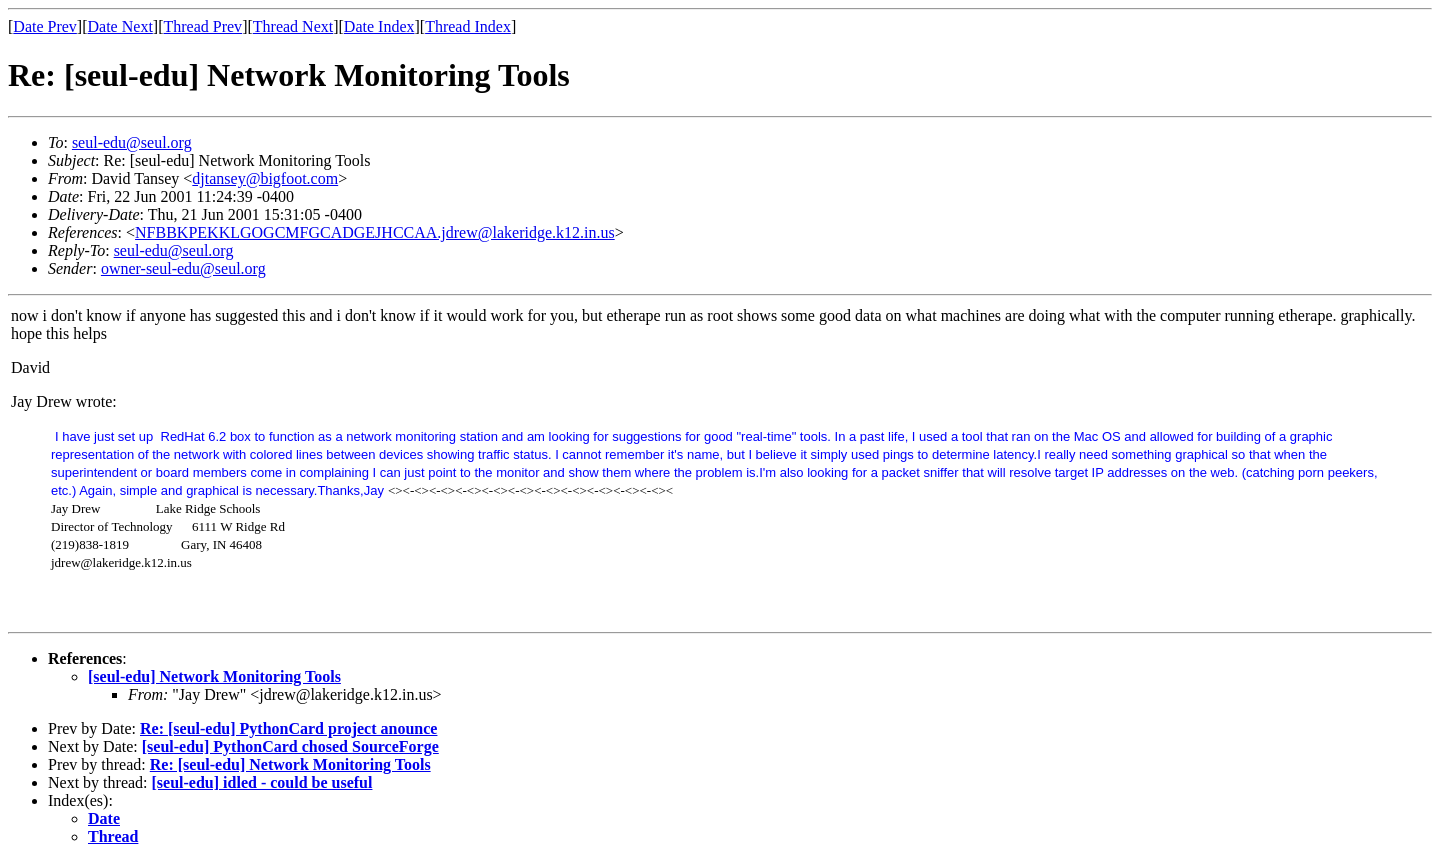 The width and height of the screenshot is (1440, 862). What do you see at coordinates (290, 746) in the screenshot?
I see `[seul-edu] PythonCard chosed SourceForge` at bounding box center [290, 746].